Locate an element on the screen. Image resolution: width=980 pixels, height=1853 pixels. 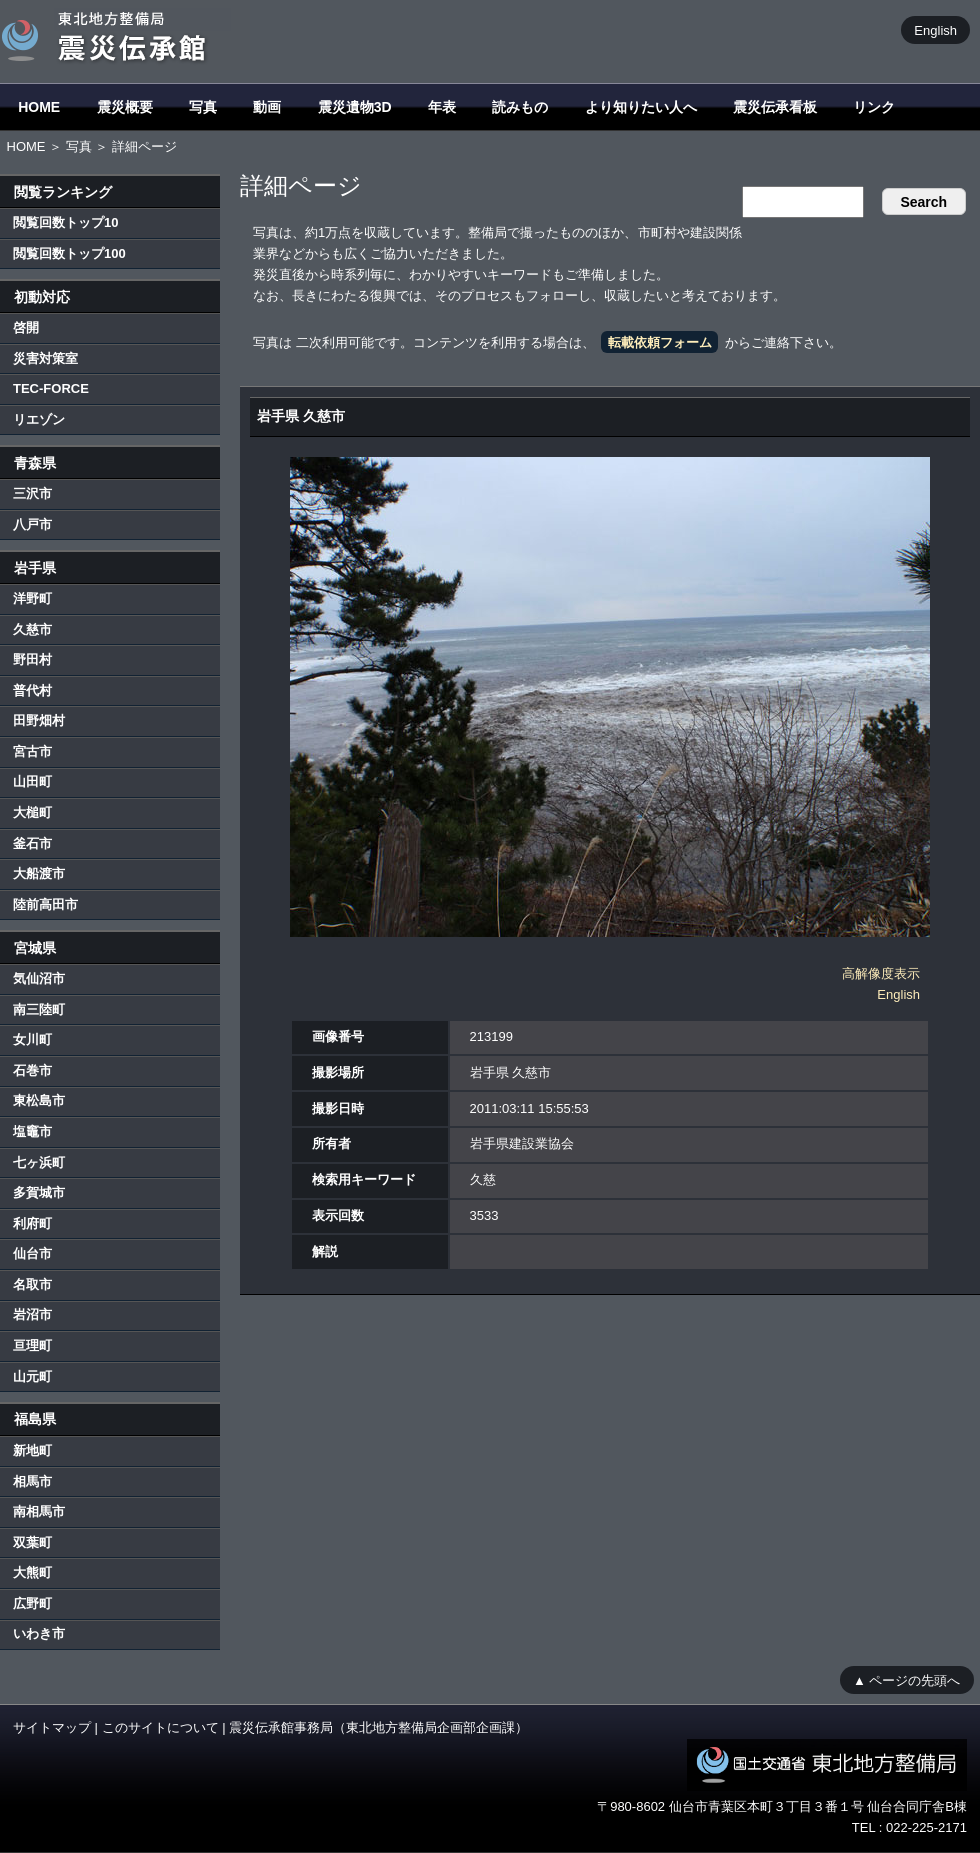
新地町 is located at coordinates (32, 1450).